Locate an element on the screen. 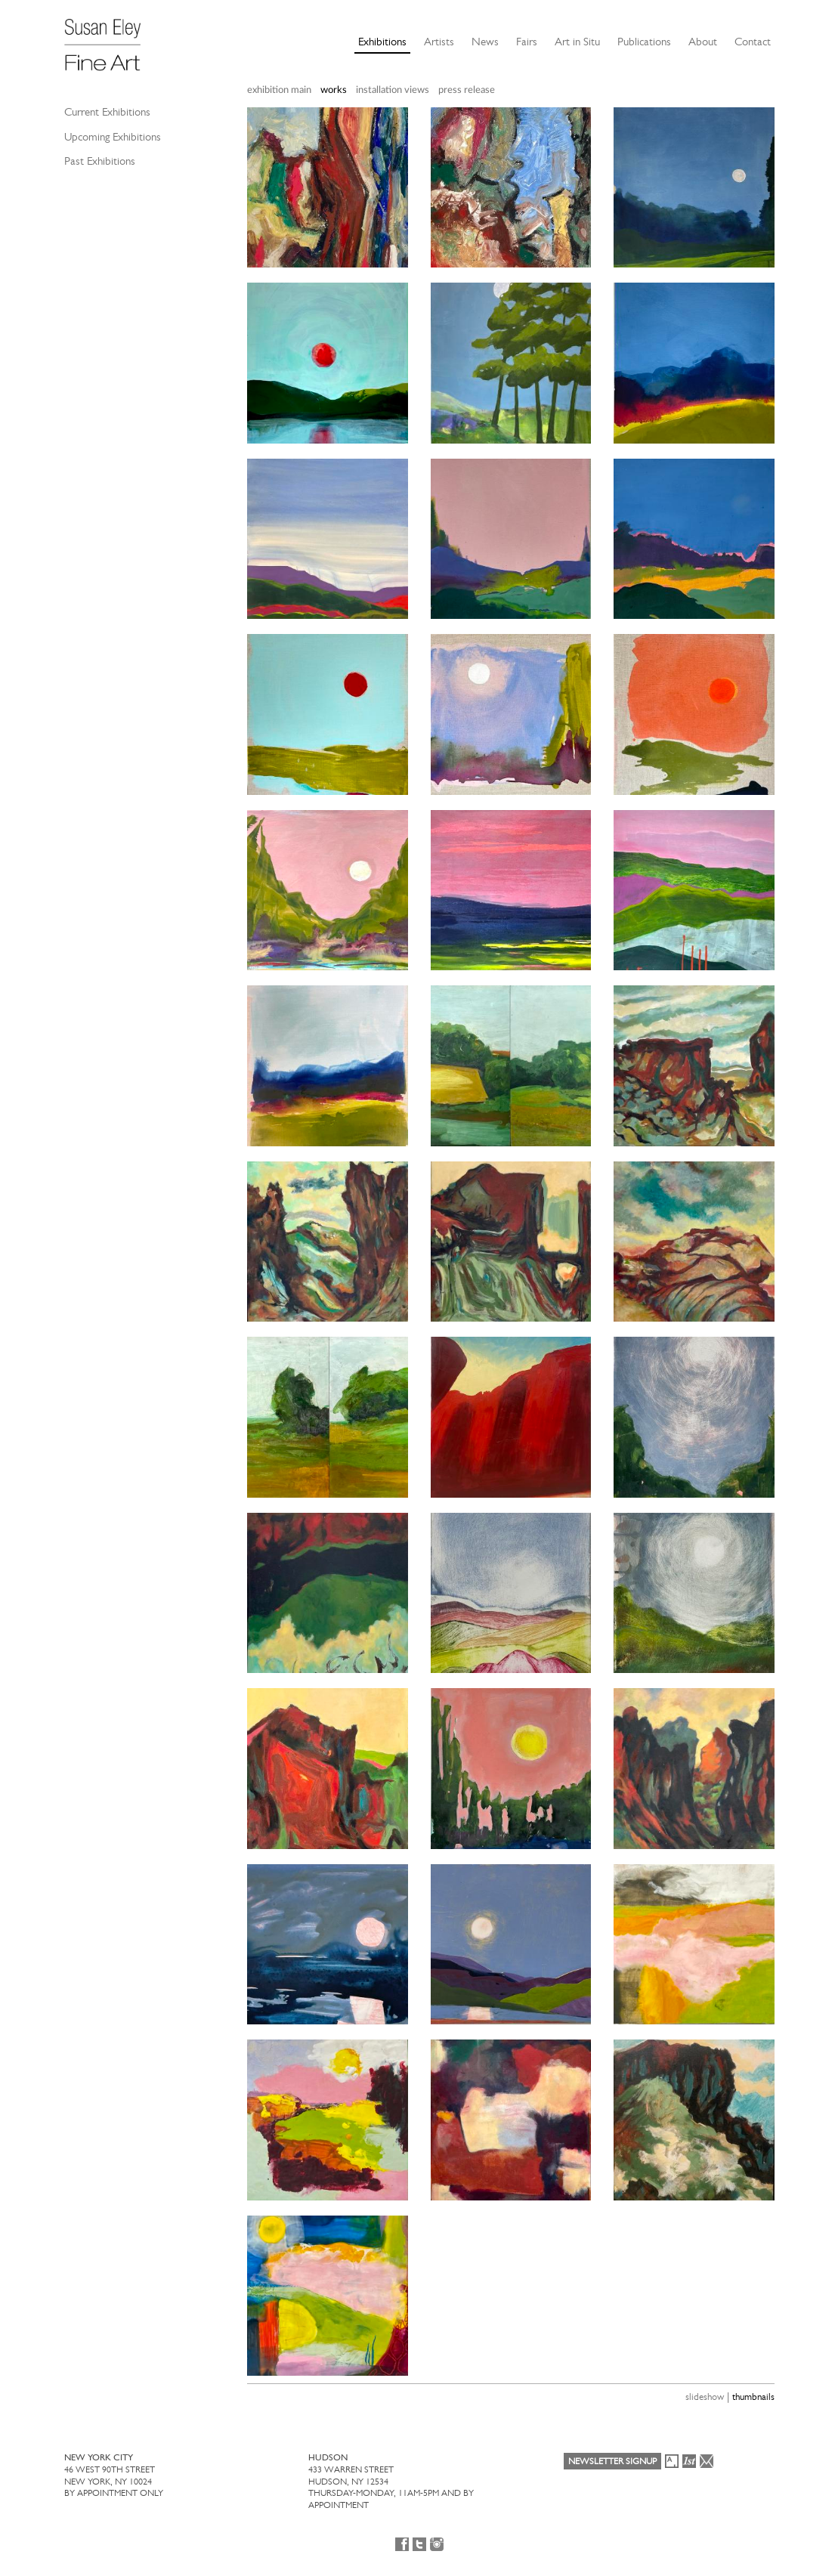 Image resolution: width=838 pixels, height=2576 pixels. works is located at coordinates (333, 90).